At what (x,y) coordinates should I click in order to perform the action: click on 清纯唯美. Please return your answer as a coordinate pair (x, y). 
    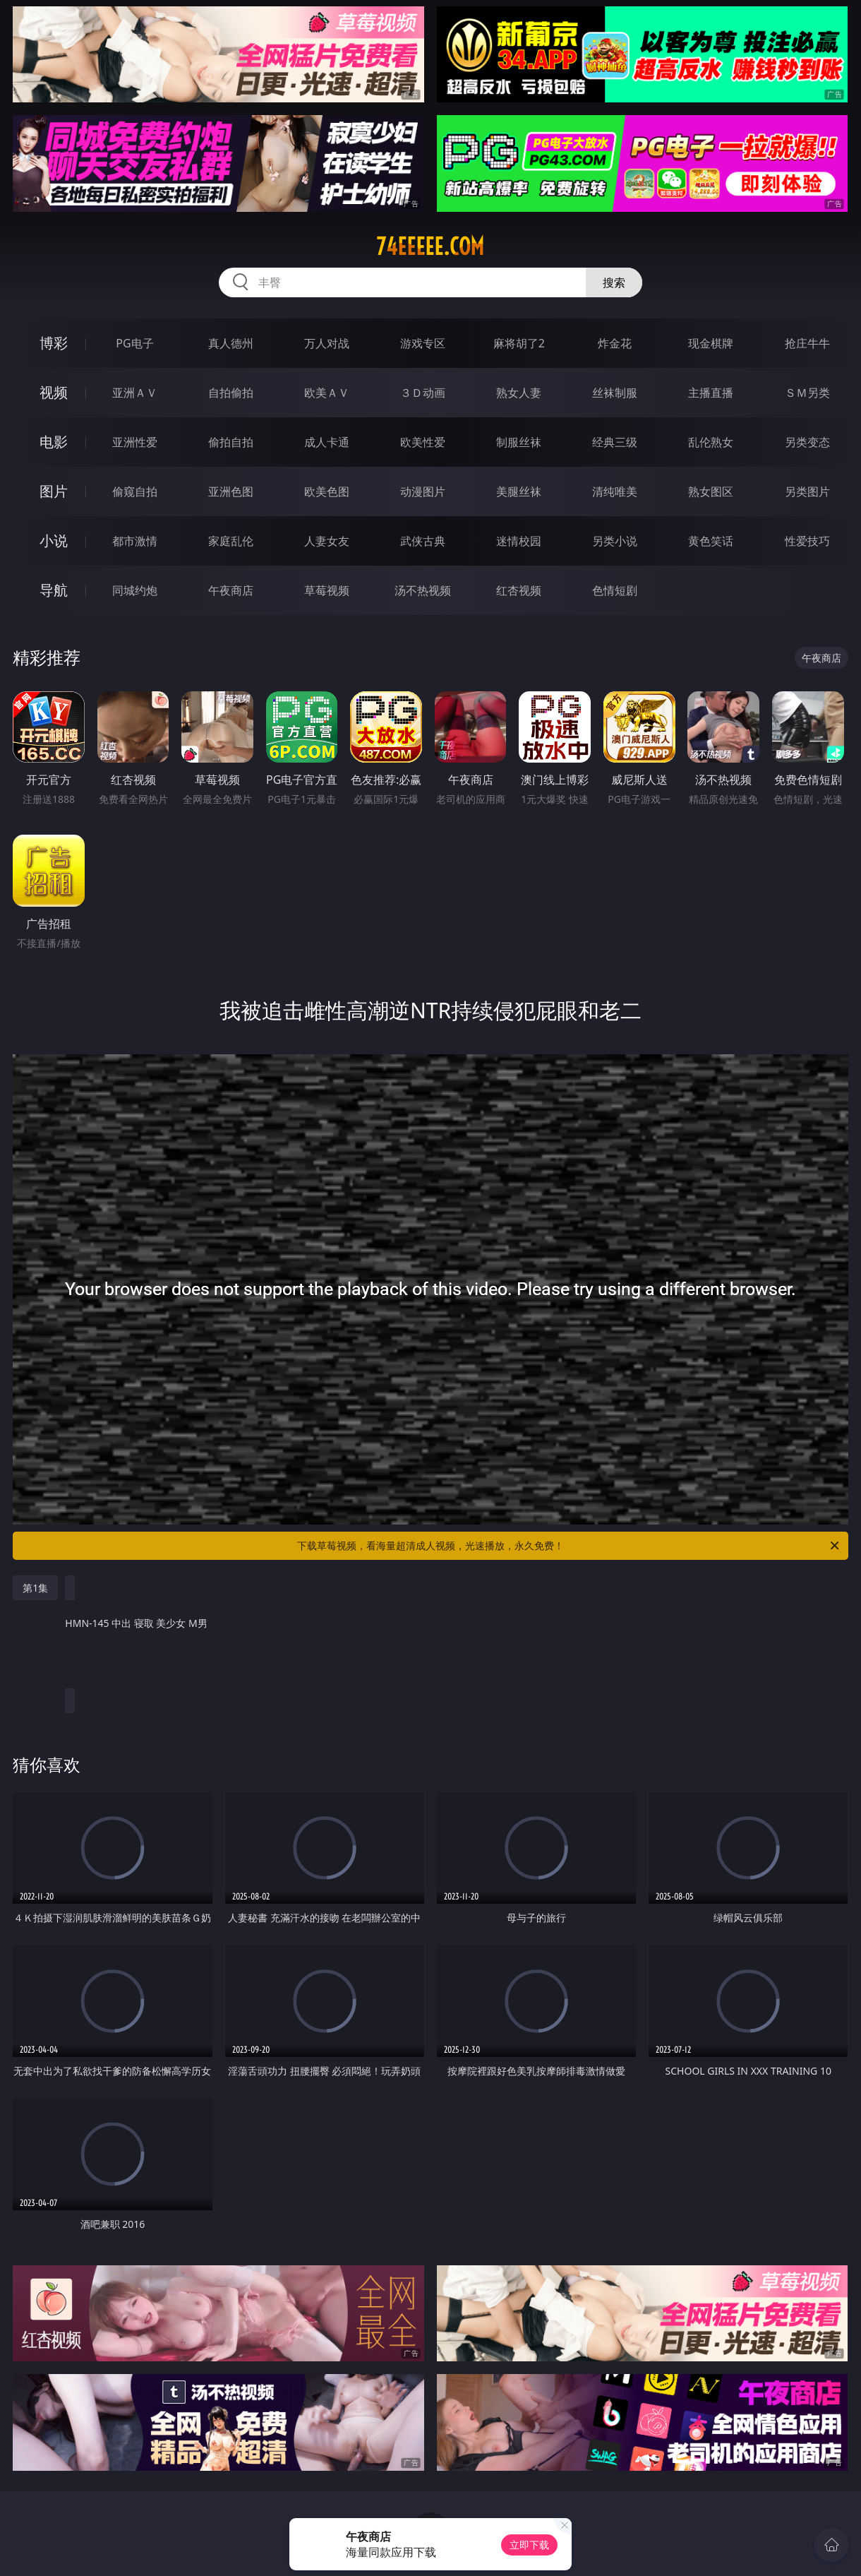
    Looking at the image, I should click on (614, 491).